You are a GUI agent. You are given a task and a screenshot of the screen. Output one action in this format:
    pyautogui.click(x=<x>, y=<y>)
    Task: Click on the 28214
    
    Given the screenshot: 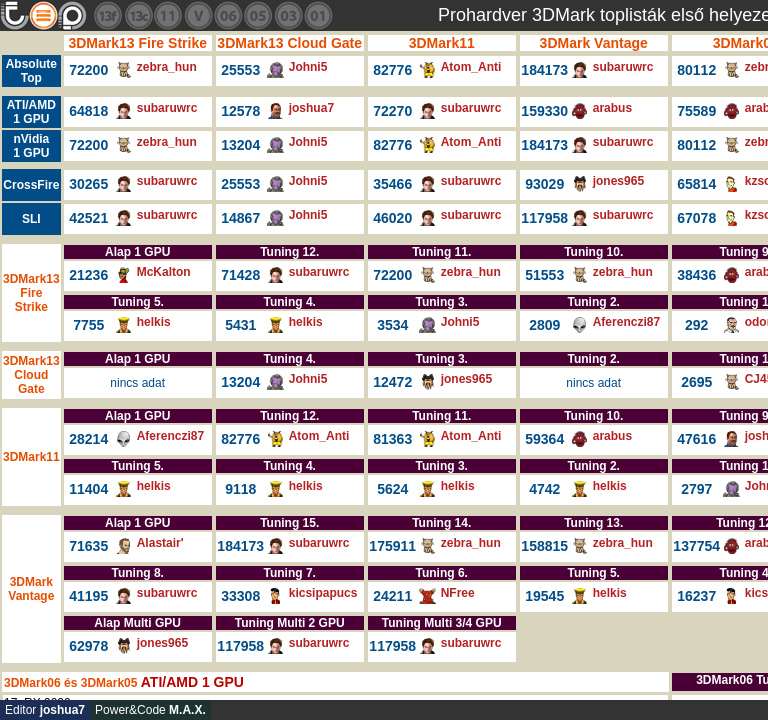 What is the action you would take?
    pyautogui.click(x=88, y=439)
    